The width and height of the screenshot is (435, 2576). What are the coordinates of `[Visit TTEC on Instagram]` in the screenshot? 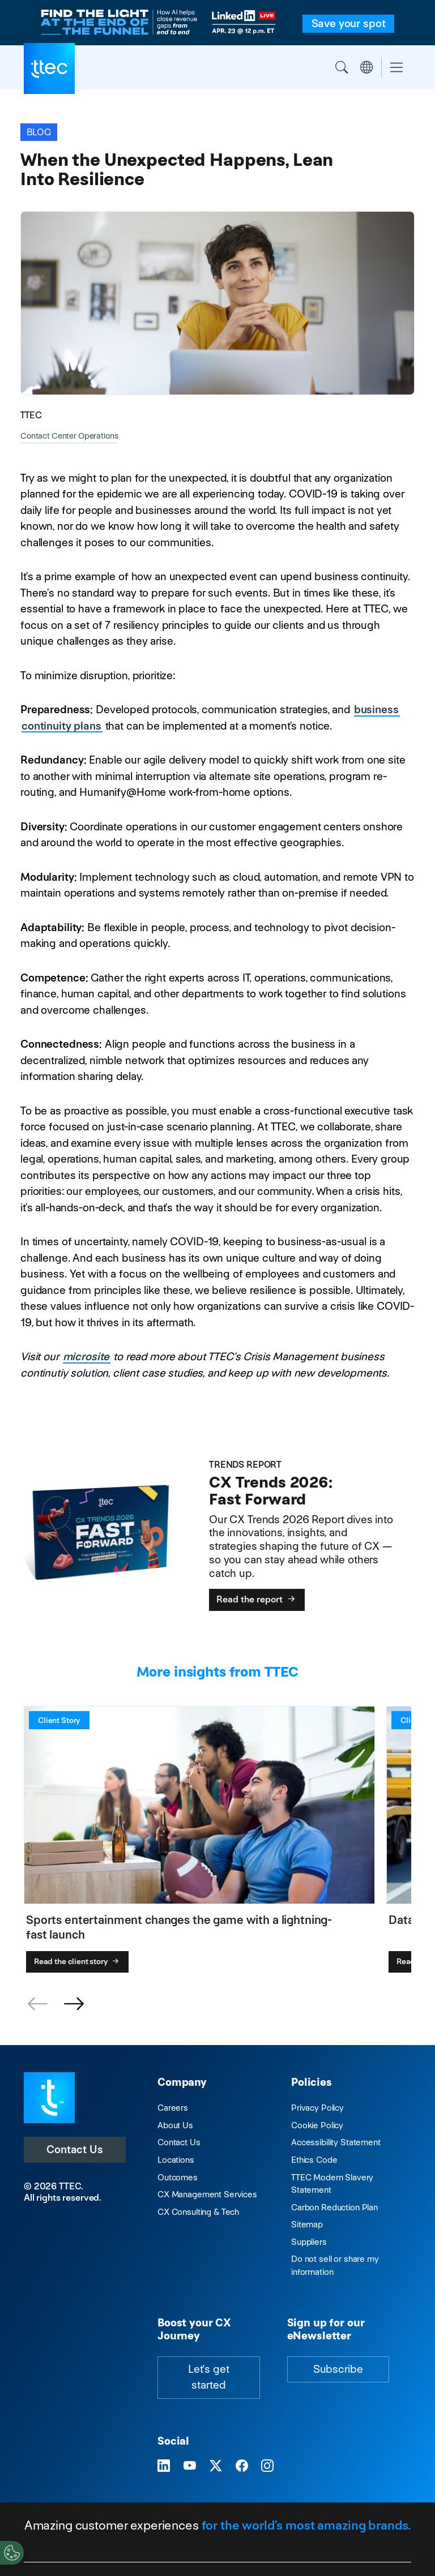 It's located at (267, 2466).